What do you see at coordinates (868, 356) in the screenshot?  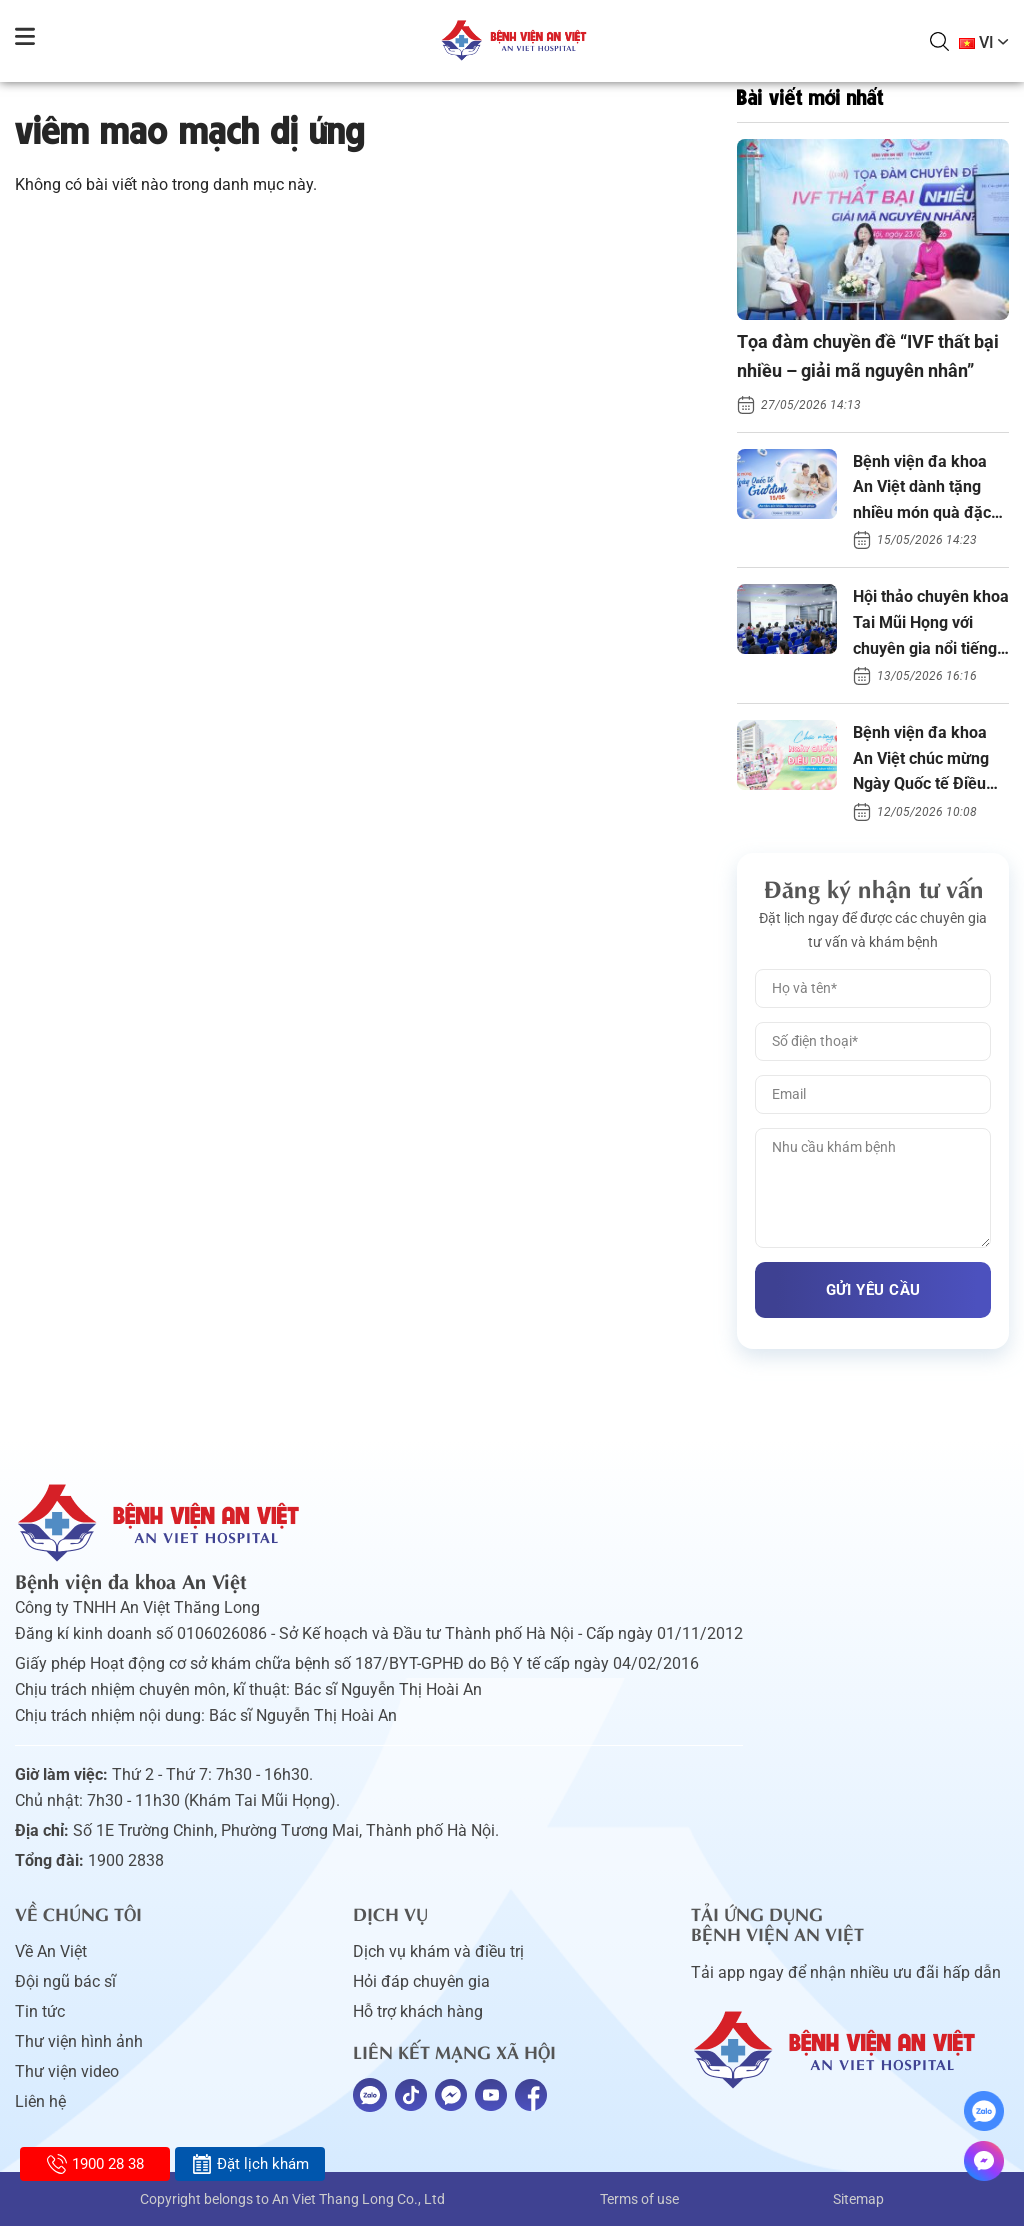 I see `Tọa đàm chuyền đề “IVF thất bại nhiều – giải mã nguyên nhân”` at bounding box center [868, 356].